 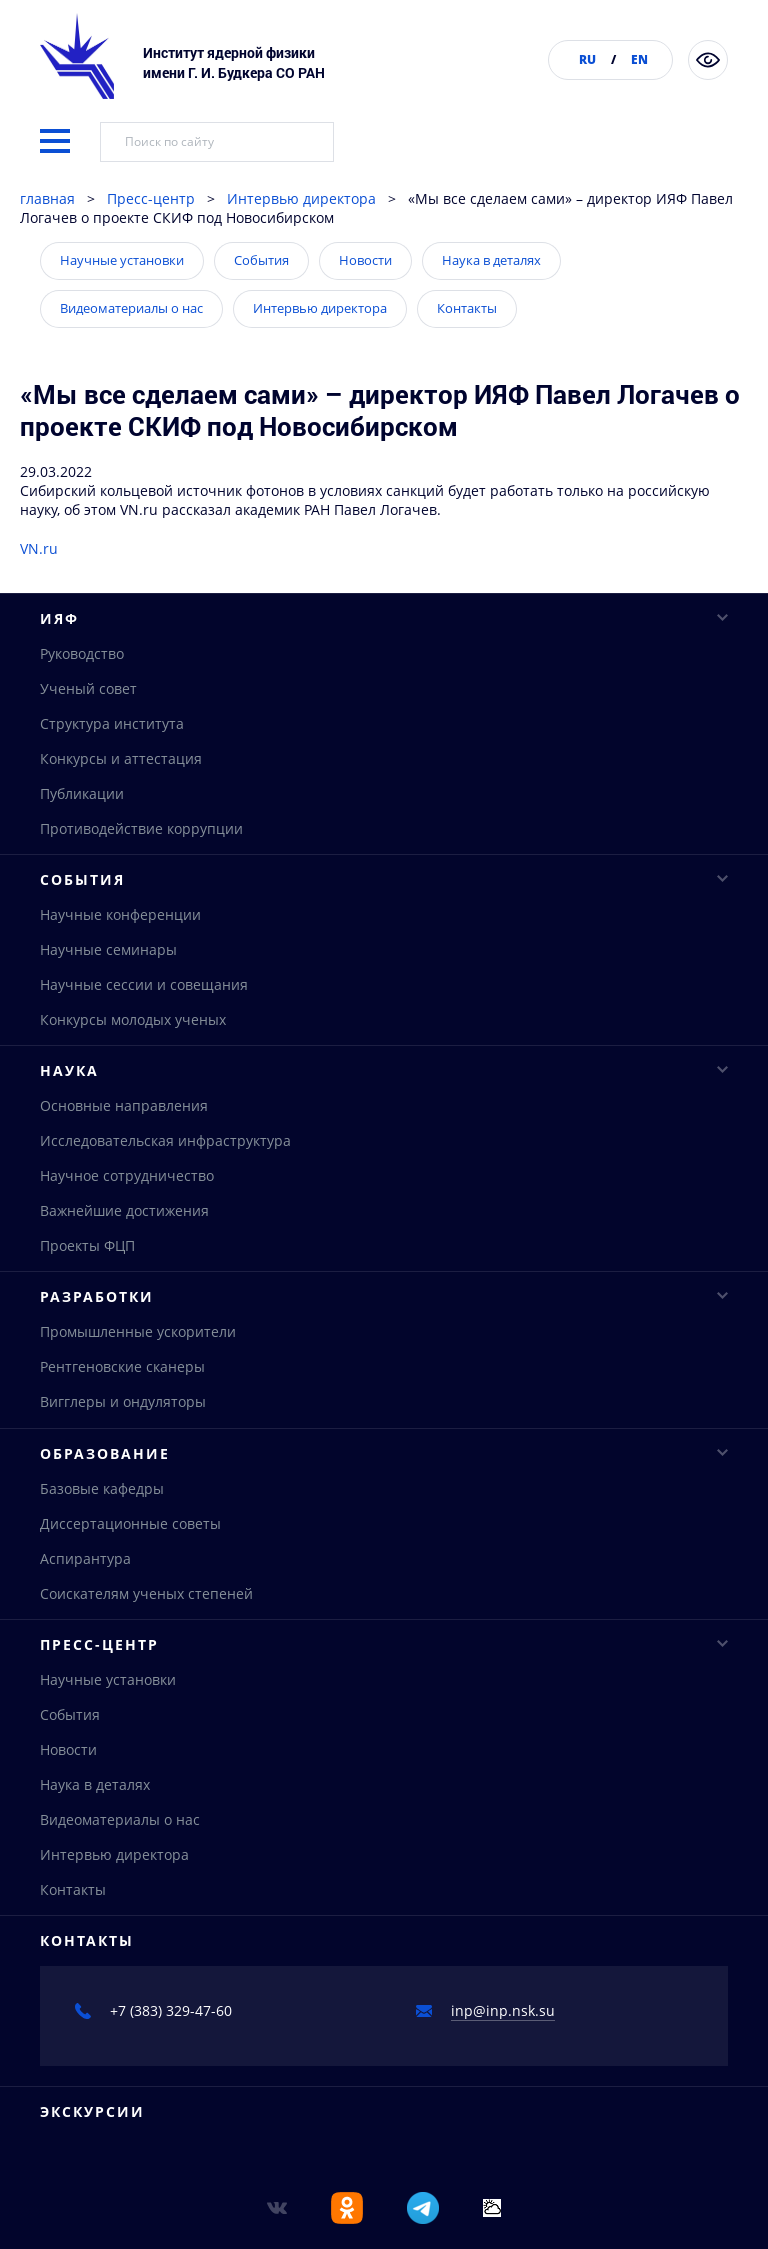 I want to click on Исследовательская инфраструктура, so click(x=165, y=1148).